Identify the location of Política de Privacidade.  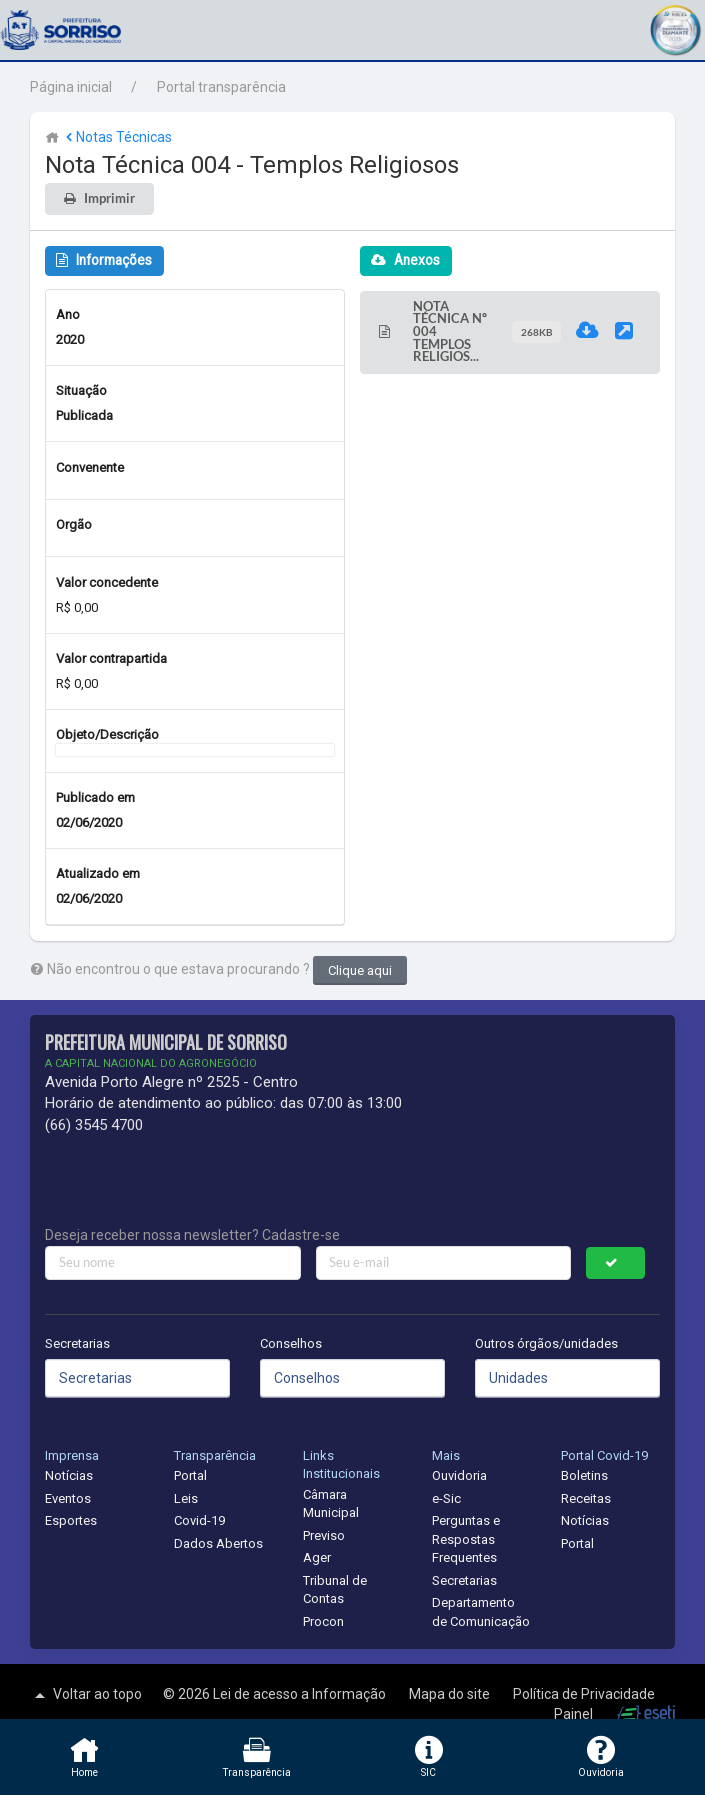
(584, 1694).